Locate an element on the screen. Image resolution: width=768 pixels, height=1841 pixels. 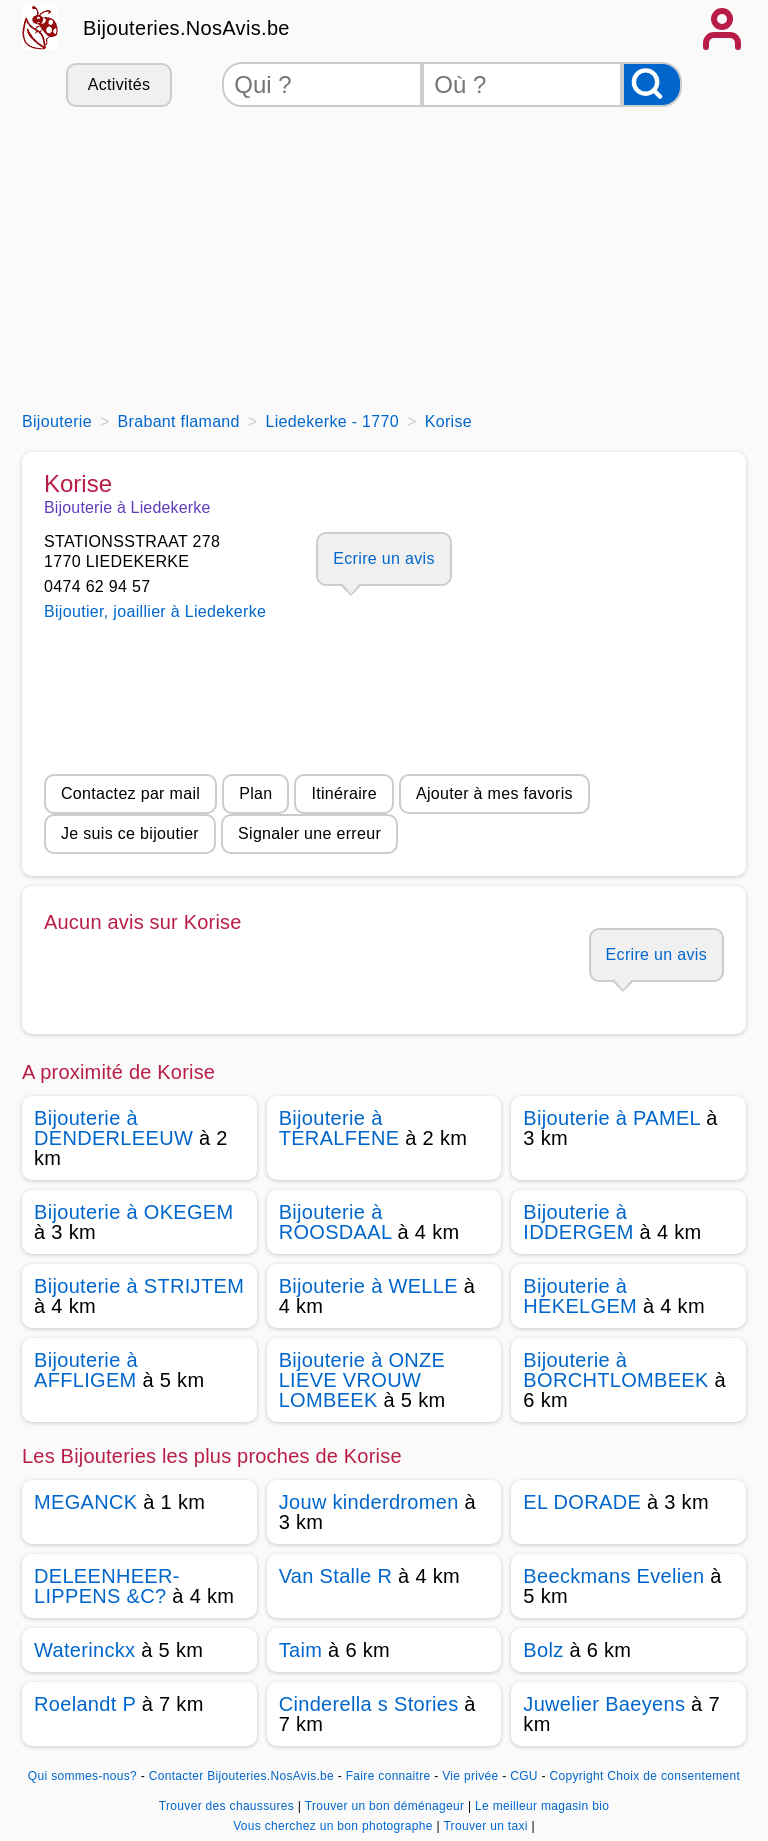
Bijouterie à OKEGEM is located at coordinates (134, 1212).